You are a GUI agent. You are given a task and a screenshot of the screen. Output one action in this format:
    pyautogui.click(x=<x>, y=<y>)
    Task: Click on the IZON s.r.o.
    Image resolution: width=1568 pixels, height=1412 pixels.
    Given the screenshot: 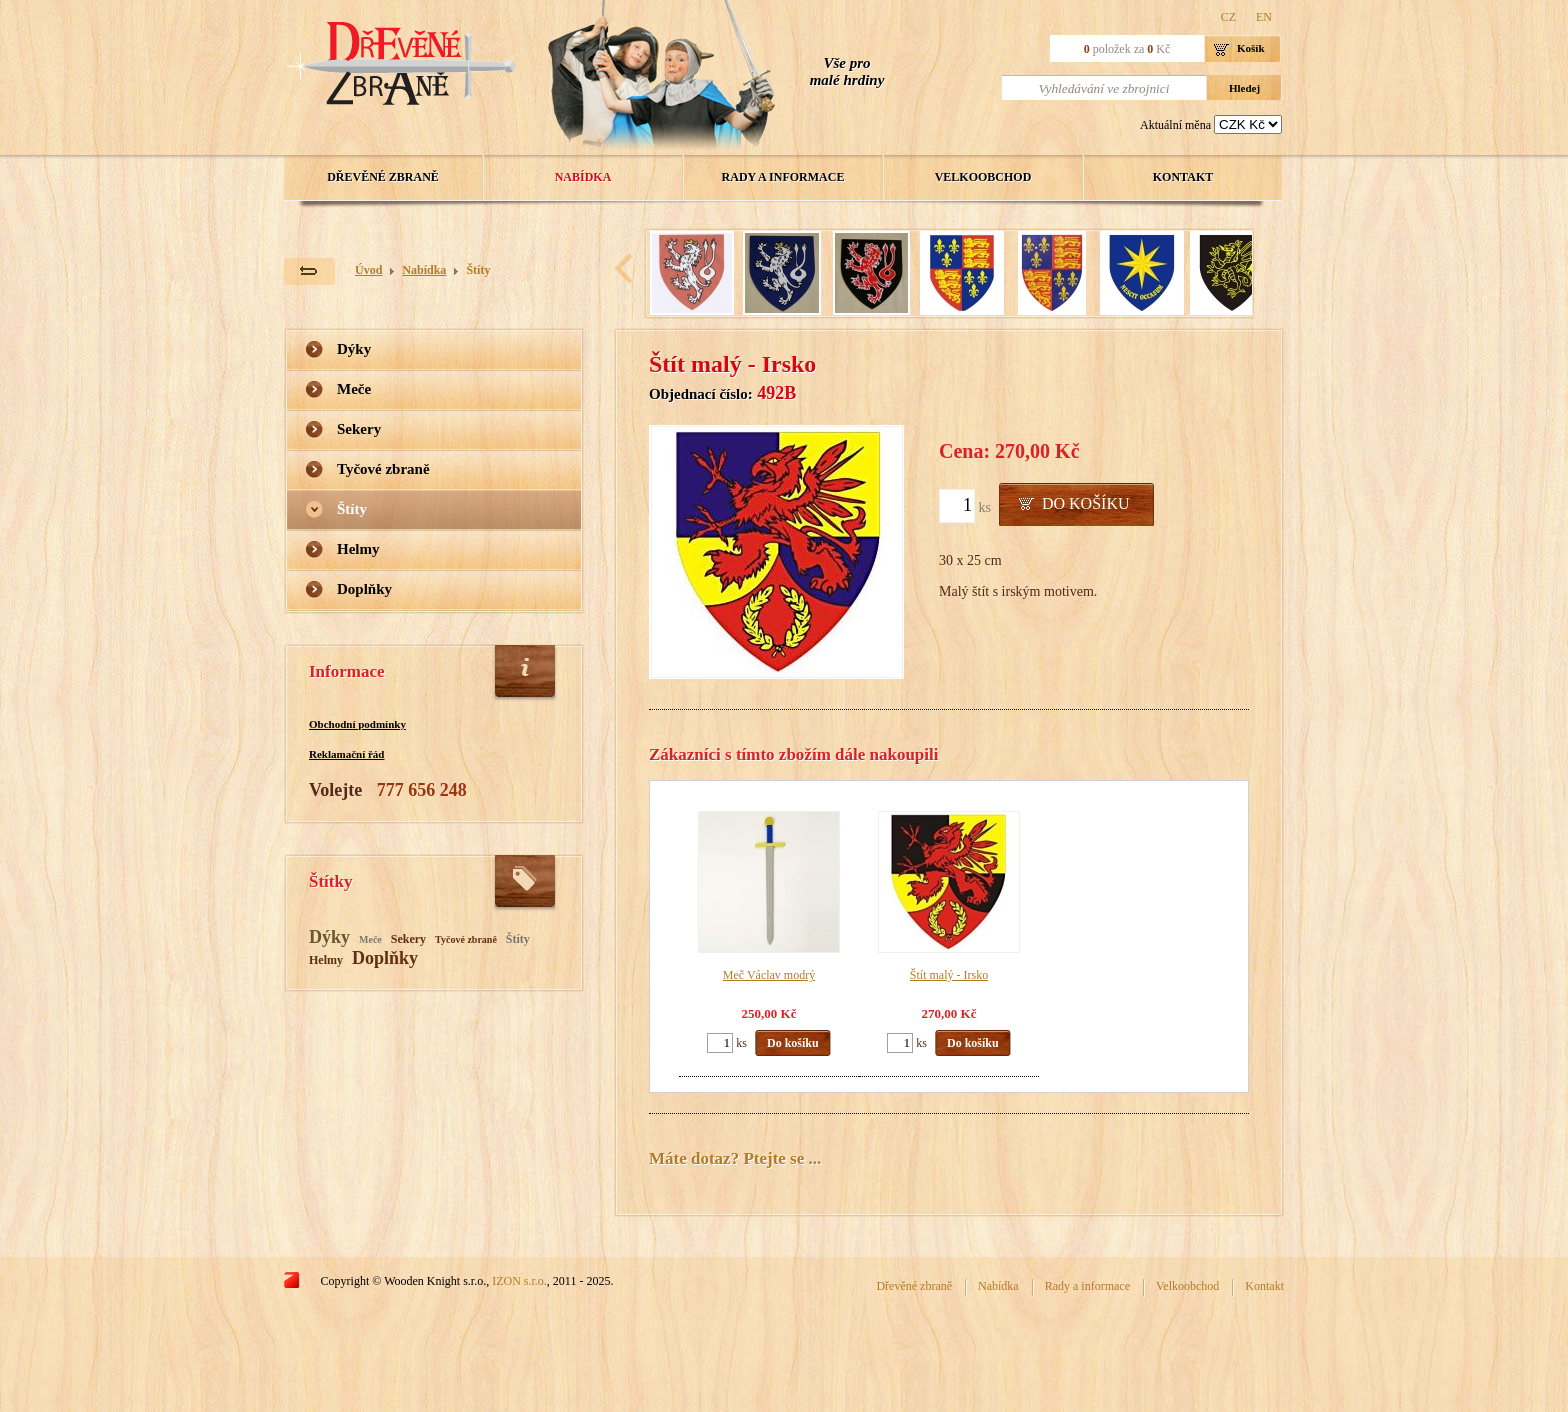 What is the action you would take?
    pyautogui.click(x=519, y=1281)
    